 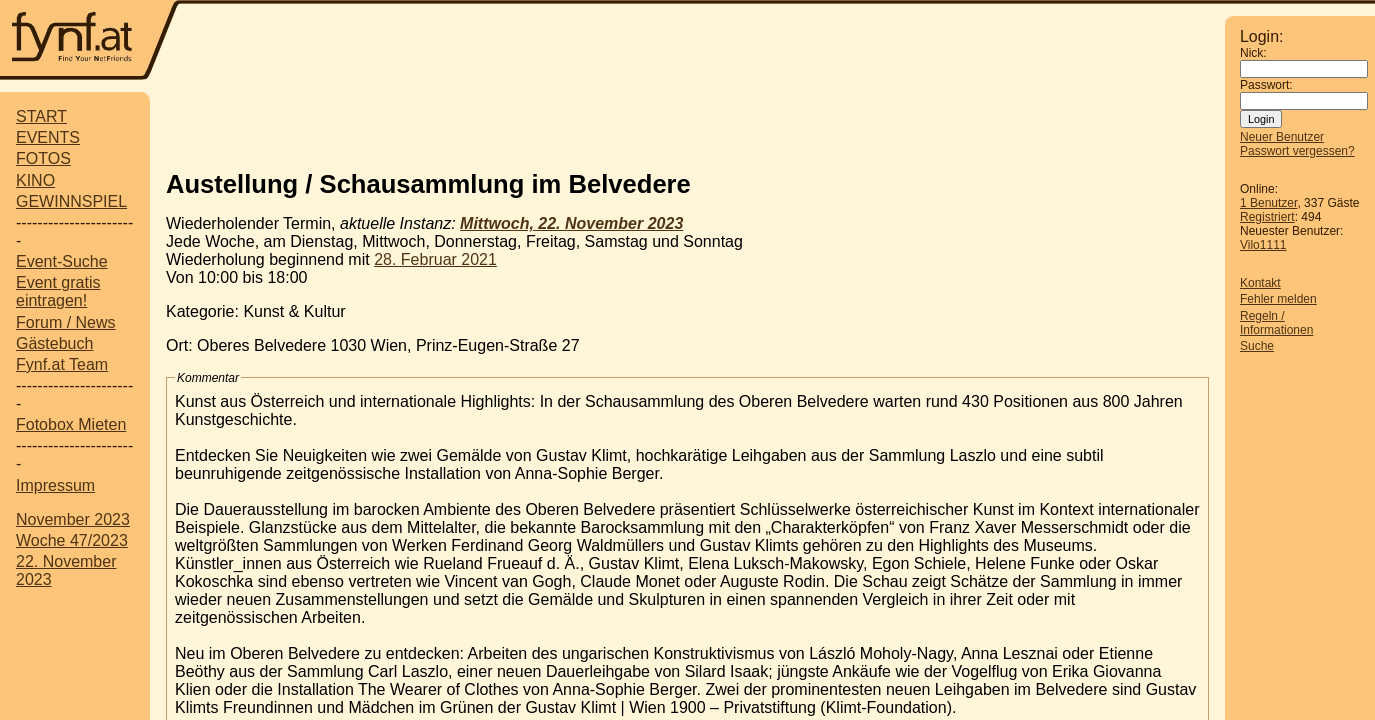 What do you see at coordinates (62, 261) in the screenshot?
I see `Event-Suche` at bounding box center [62, 261].